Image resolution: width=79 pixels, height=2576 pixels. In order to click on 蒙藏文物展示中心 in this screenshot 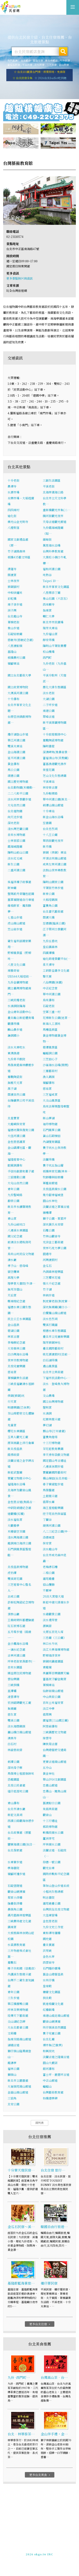, I will do `click(19, 1480)`.